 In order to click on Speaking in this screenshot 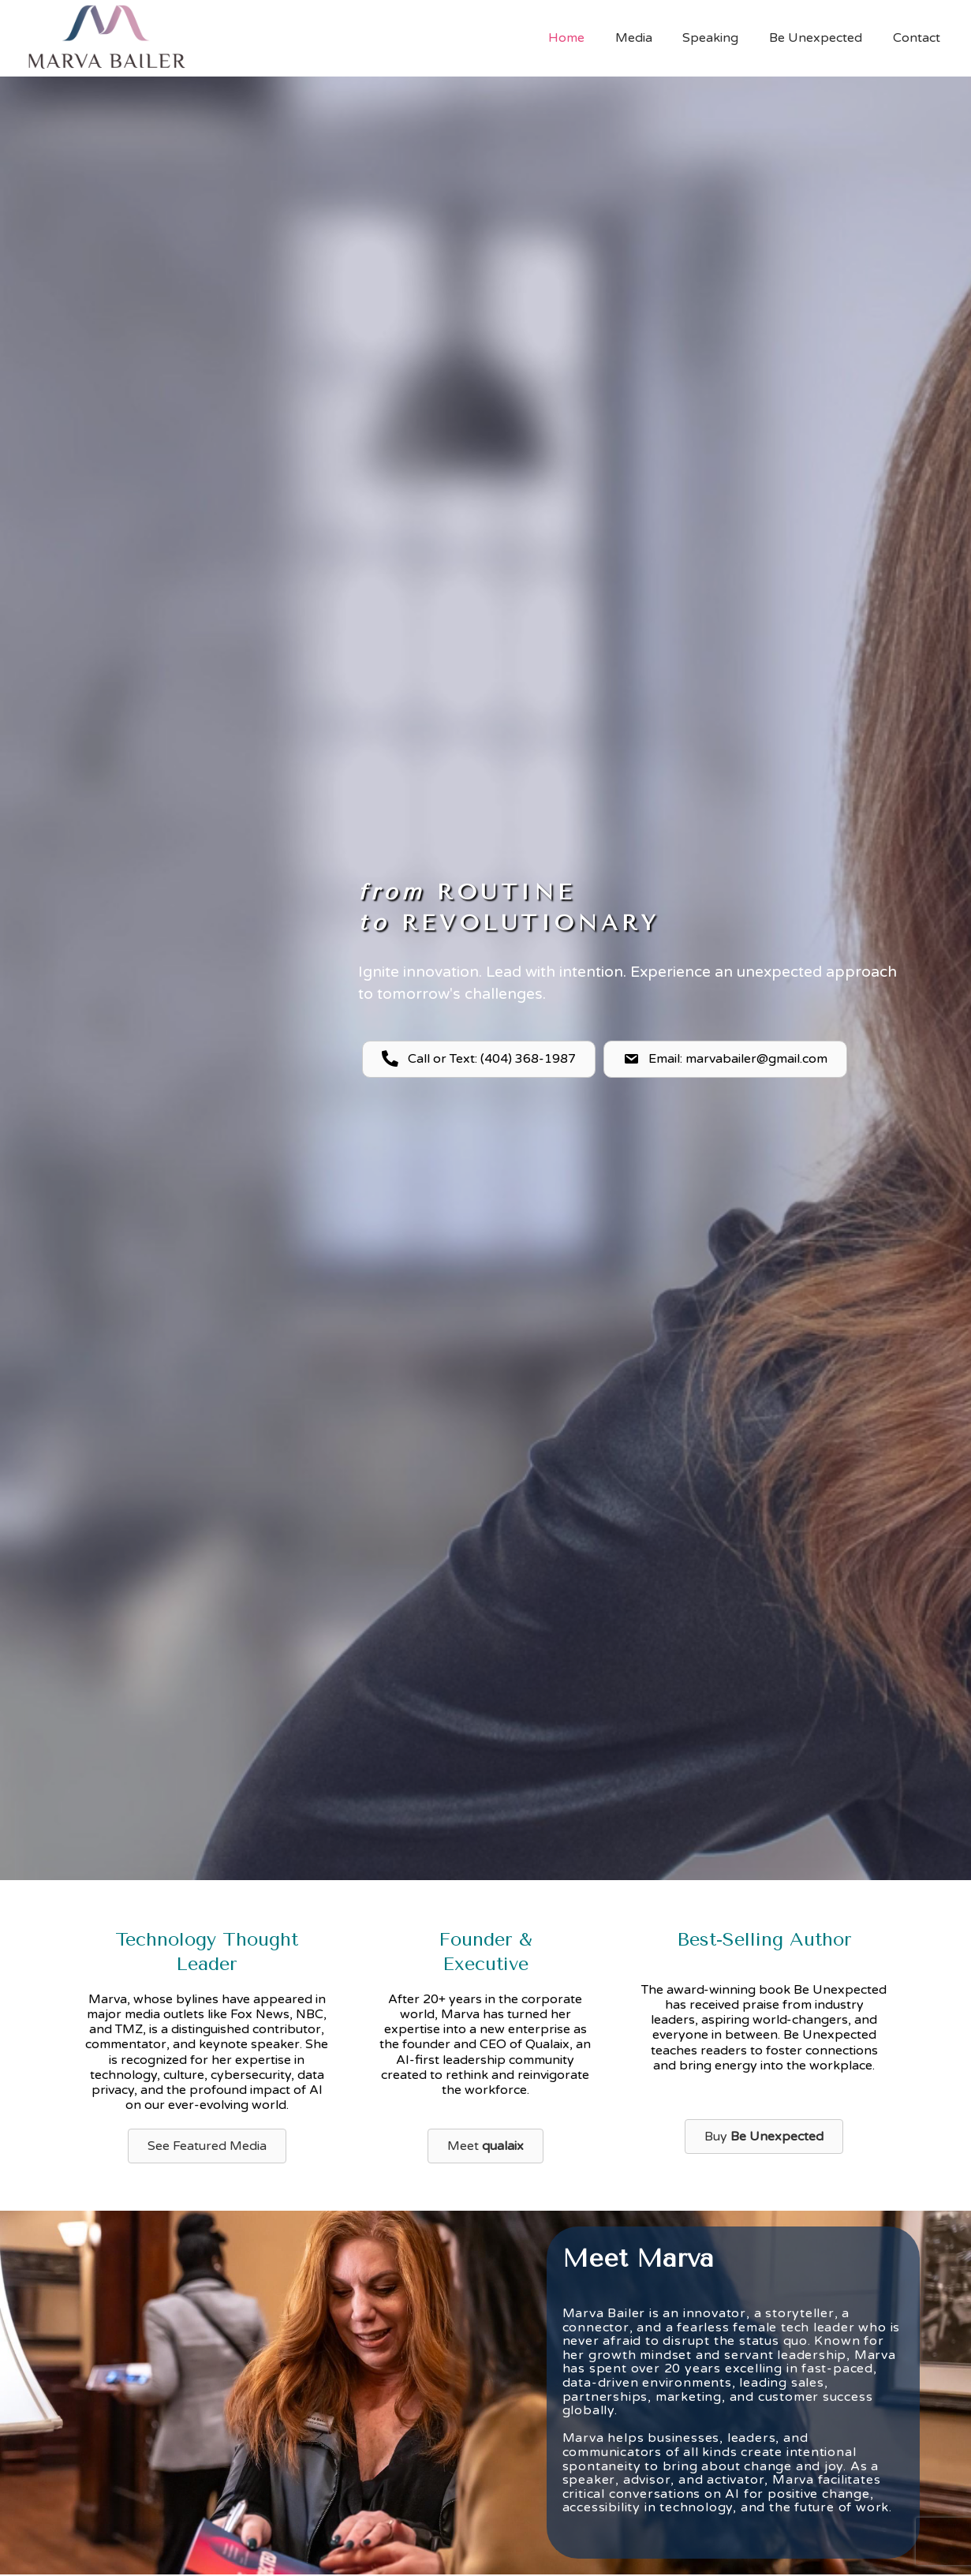, I will do `click(724, 38)`.